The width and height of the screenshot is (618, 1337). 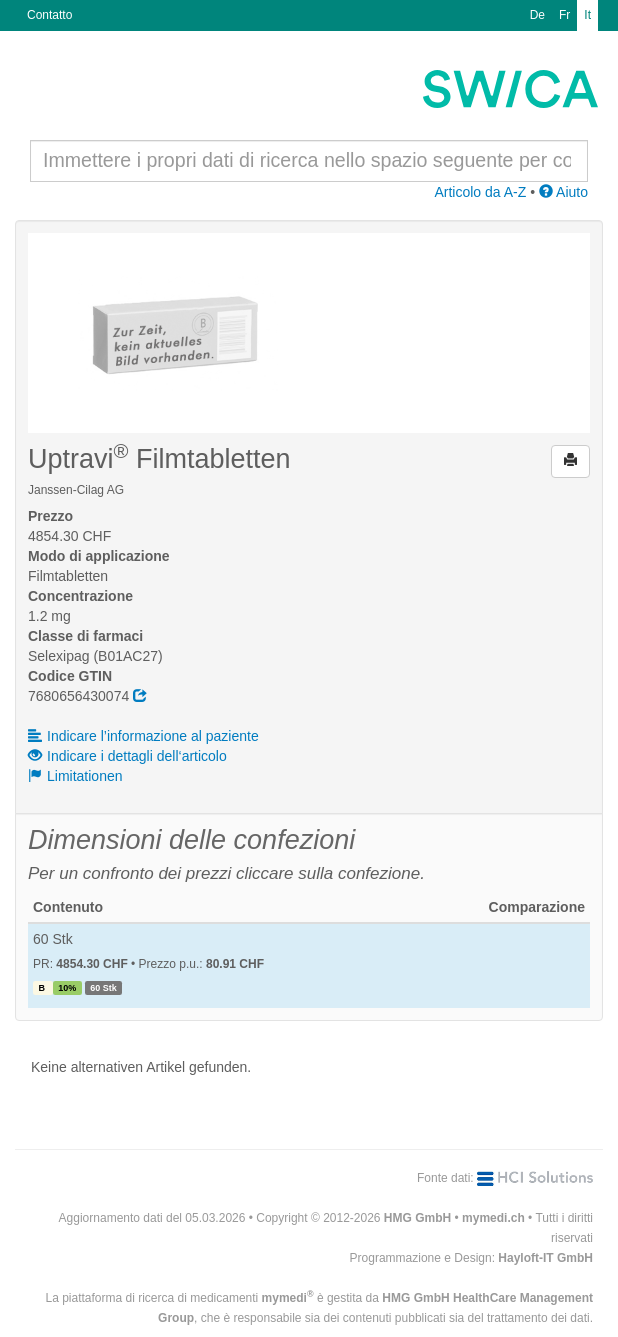 I want to click on De, so click(x=537, y=15).